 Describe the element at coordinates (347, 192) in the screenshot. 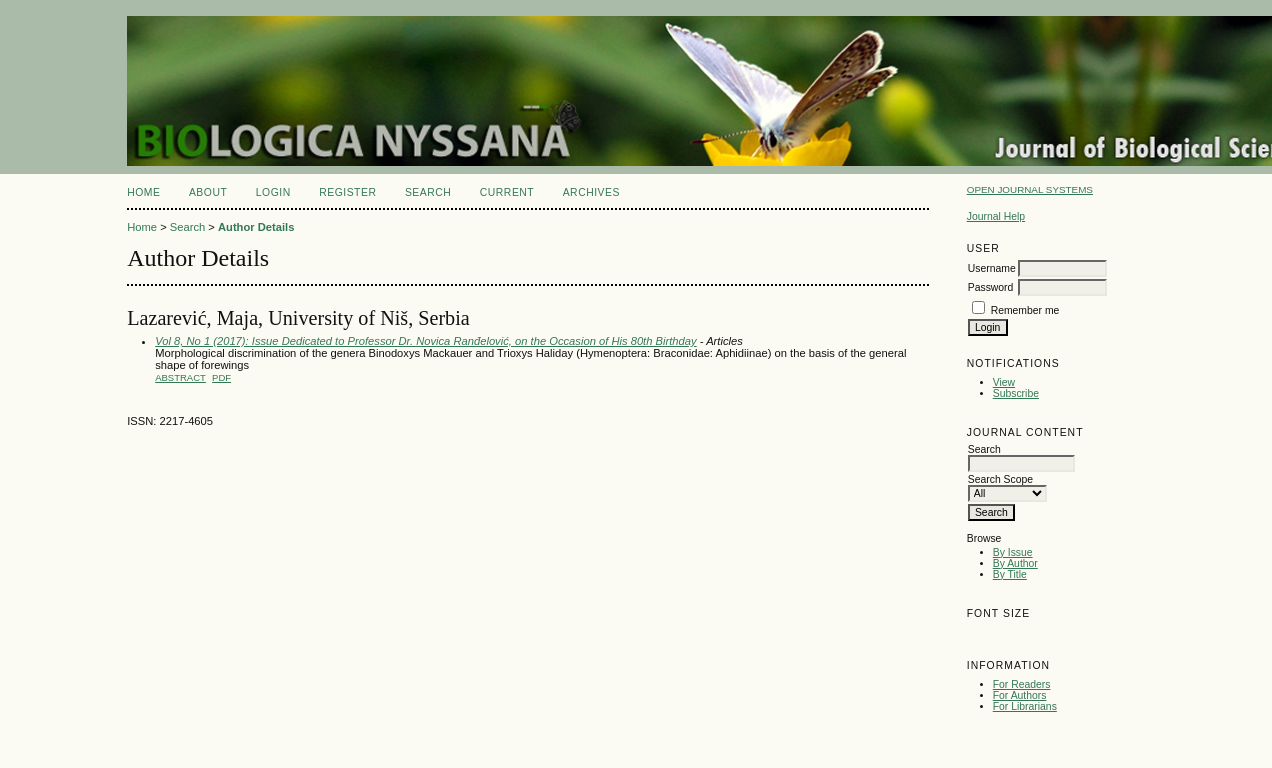

I see `Register` at that location.